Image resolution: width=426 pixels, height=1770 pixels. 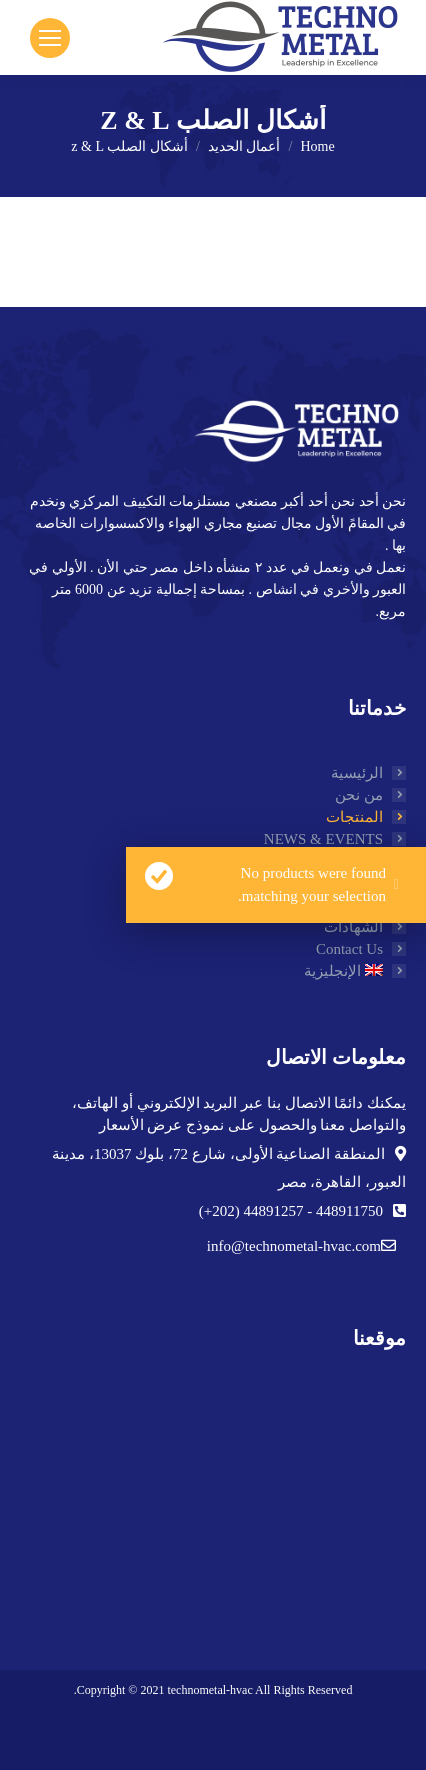 I want to click on من نحن, so click(x=359, y=795).